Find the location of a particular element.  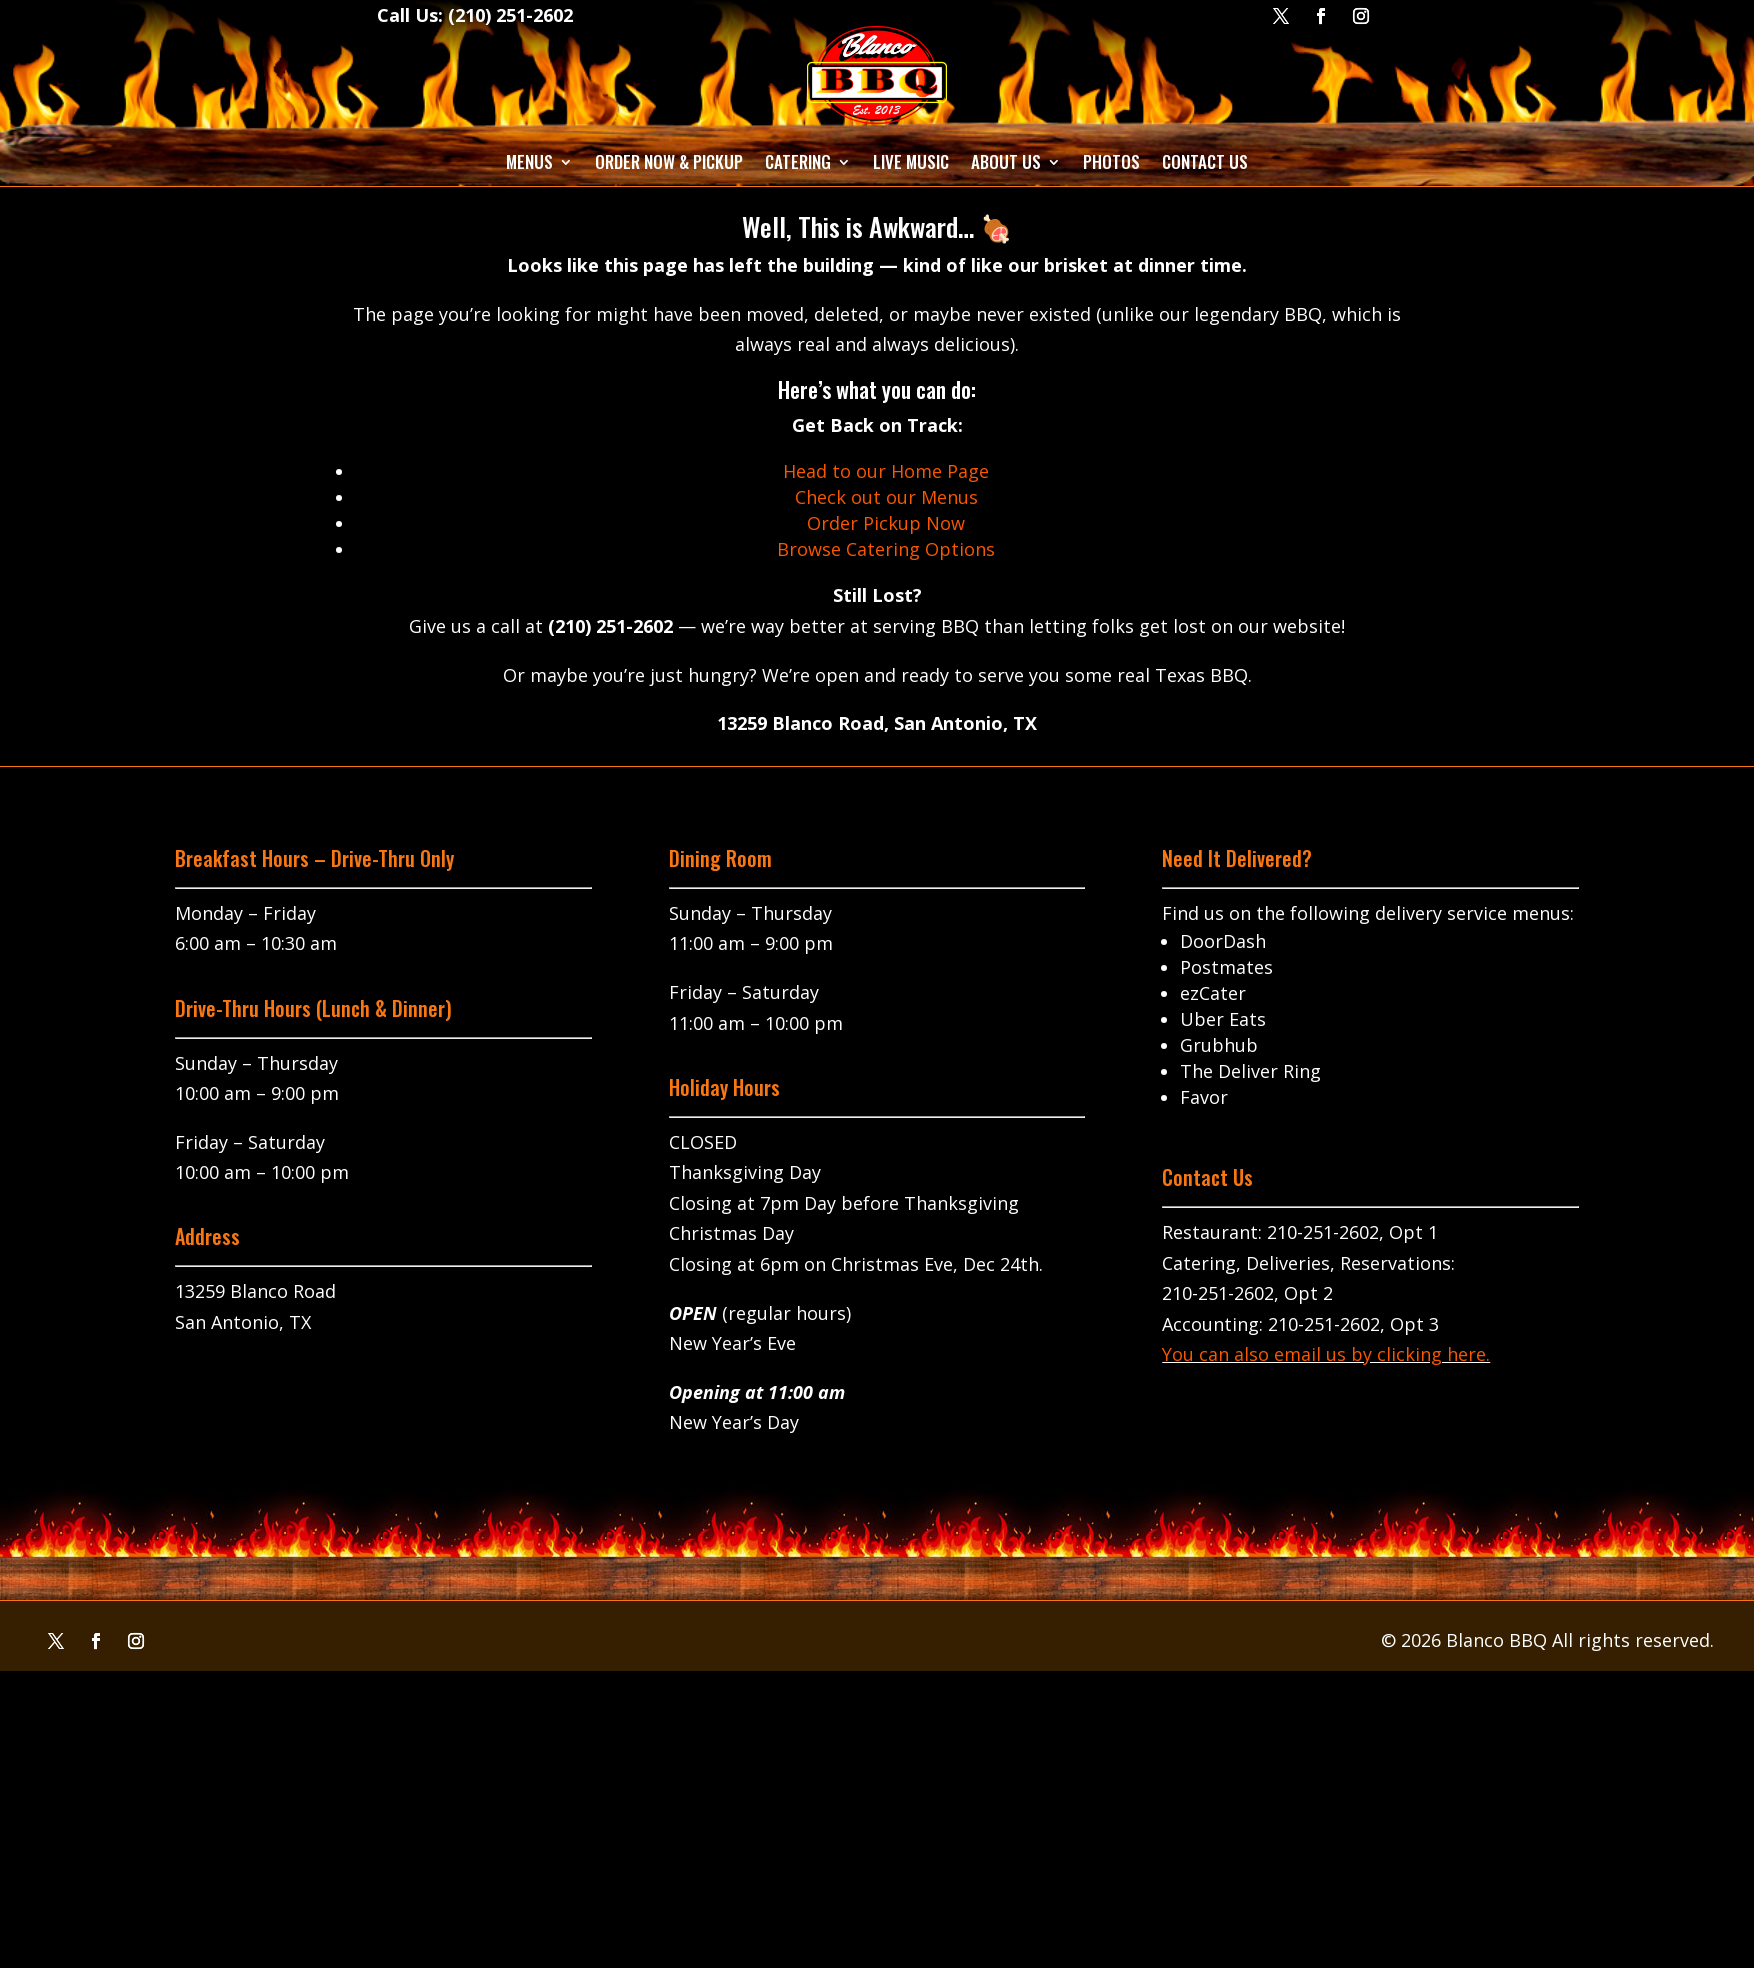

You can also email us by clicking here. is located at coordinates (1326, 1354).